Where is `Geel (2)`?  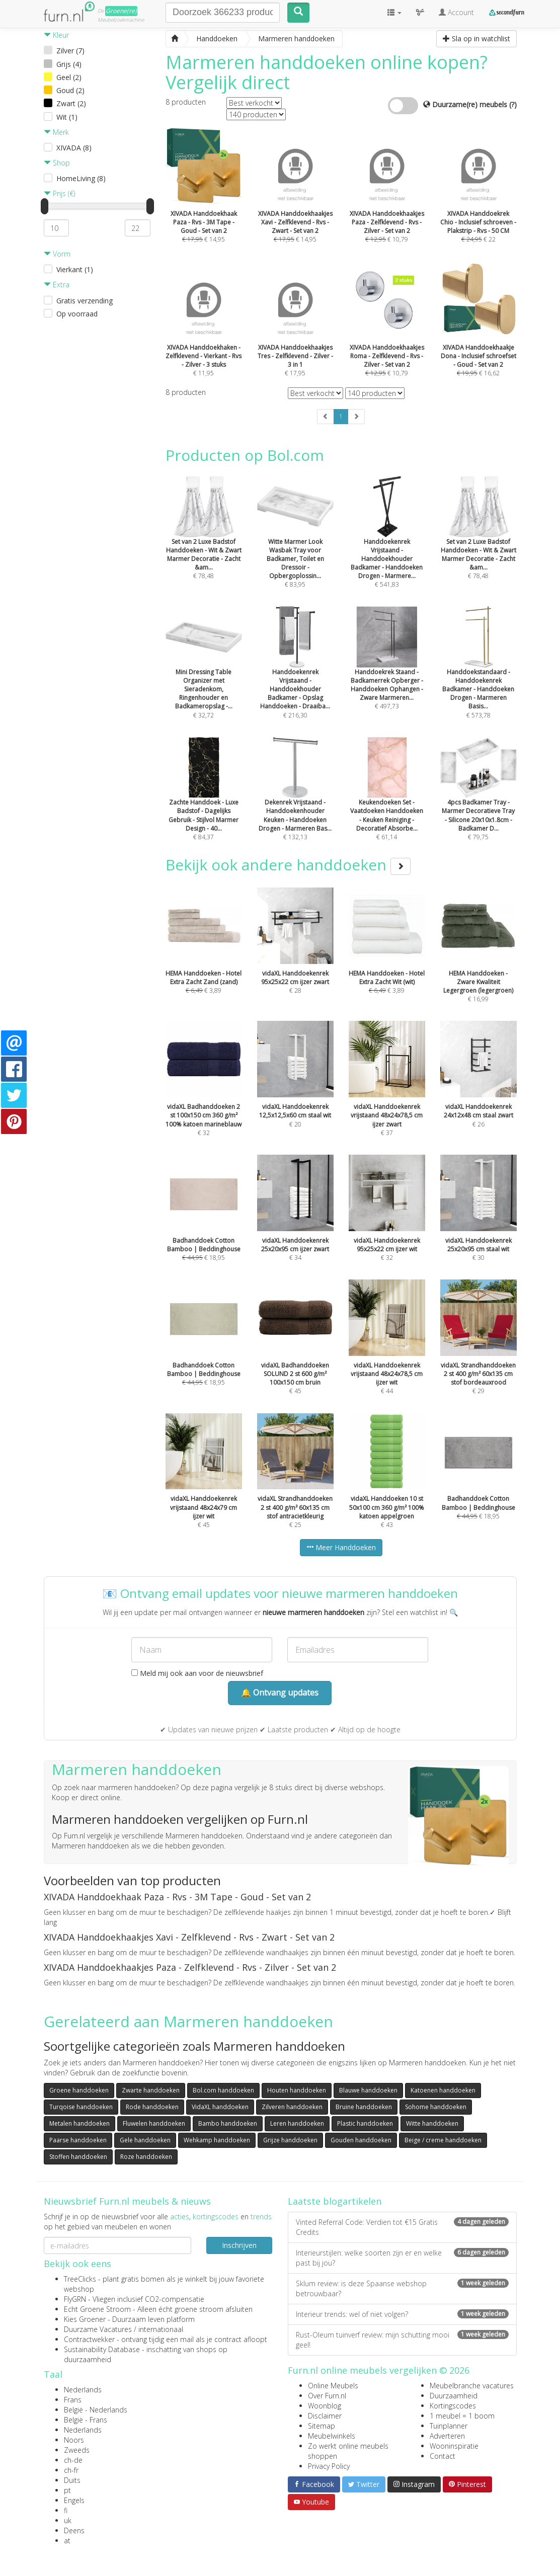
Geel (2) is located at coordinates (69, 77).